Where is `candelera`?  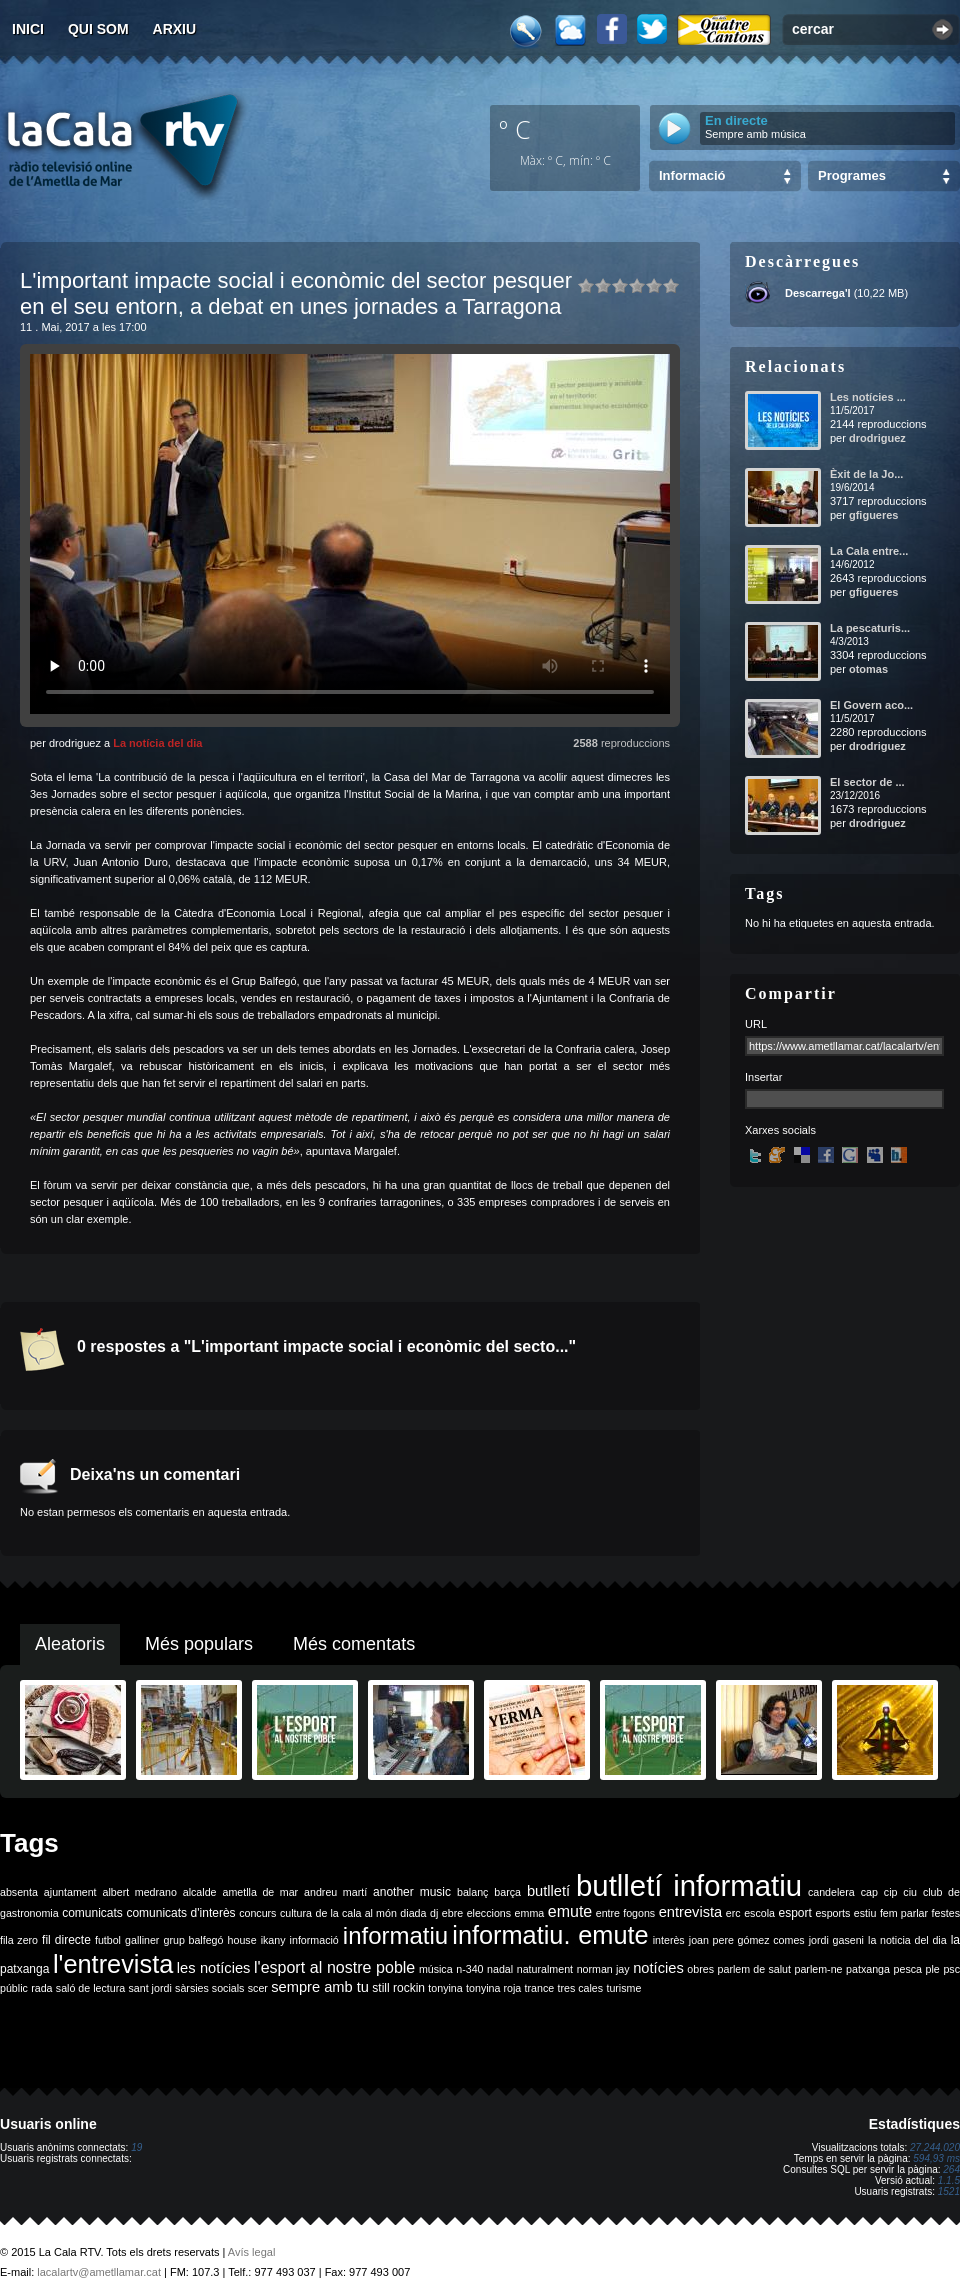 candelera is located at coordinates (831, 1892).